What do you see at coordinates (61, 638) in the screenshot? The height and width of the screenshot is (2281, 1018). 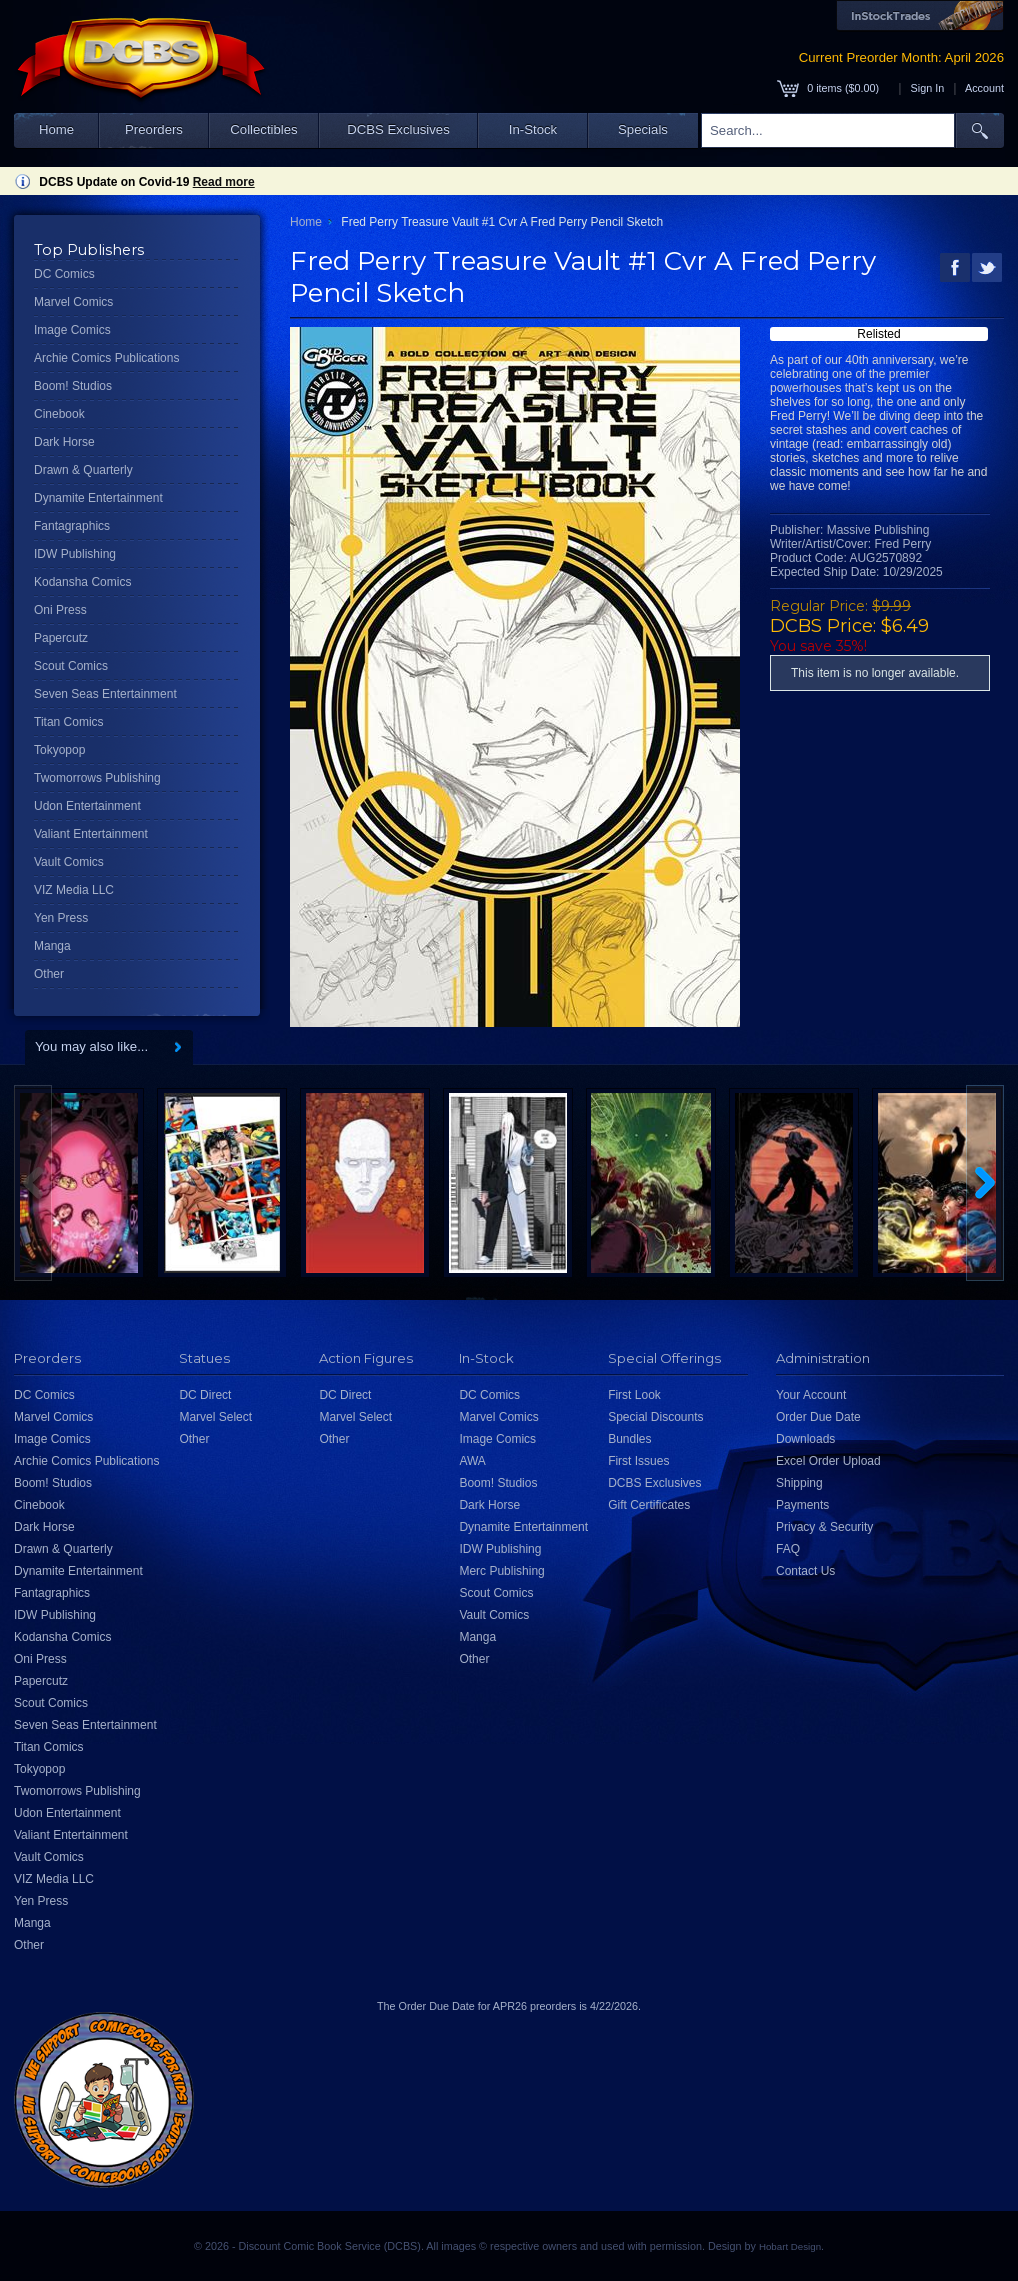 I see `Papercutz` at bounding box center [61, 638].